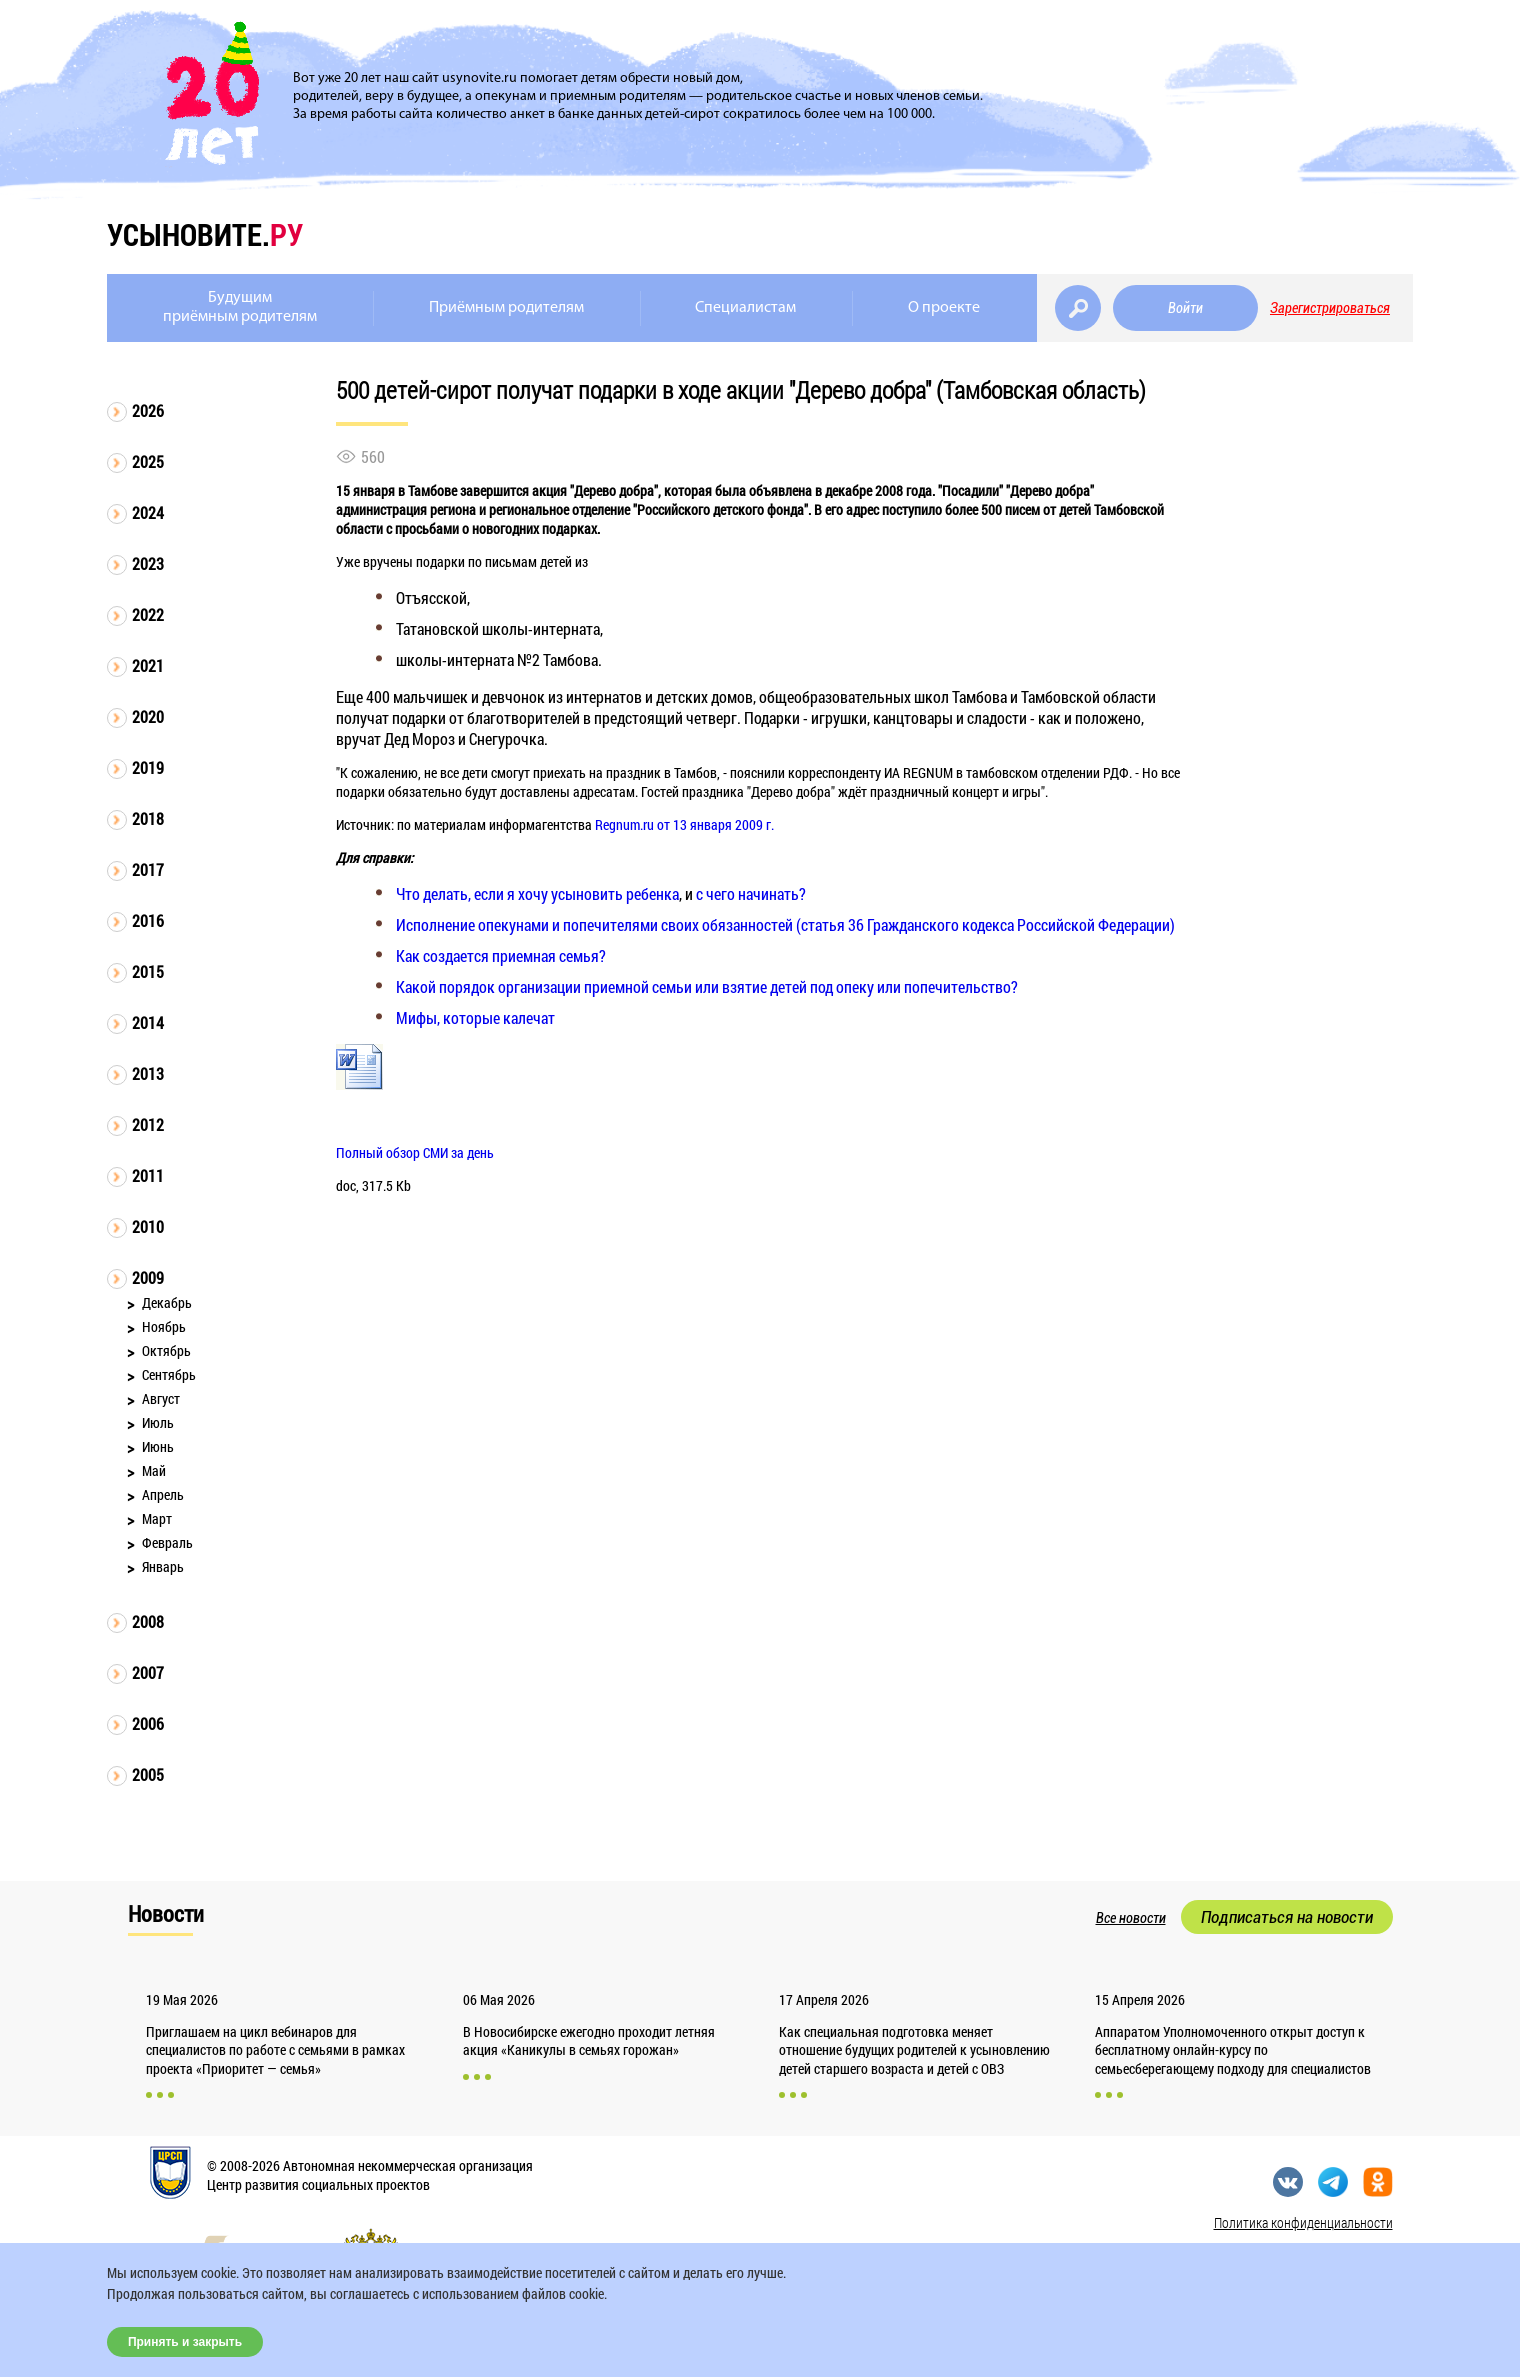 The height and width of the screenshot is (2377, 1520). What do you see at coordinates (148, 1073) in the screenshot?
I see `2013` at bounding box center [148, 1073].